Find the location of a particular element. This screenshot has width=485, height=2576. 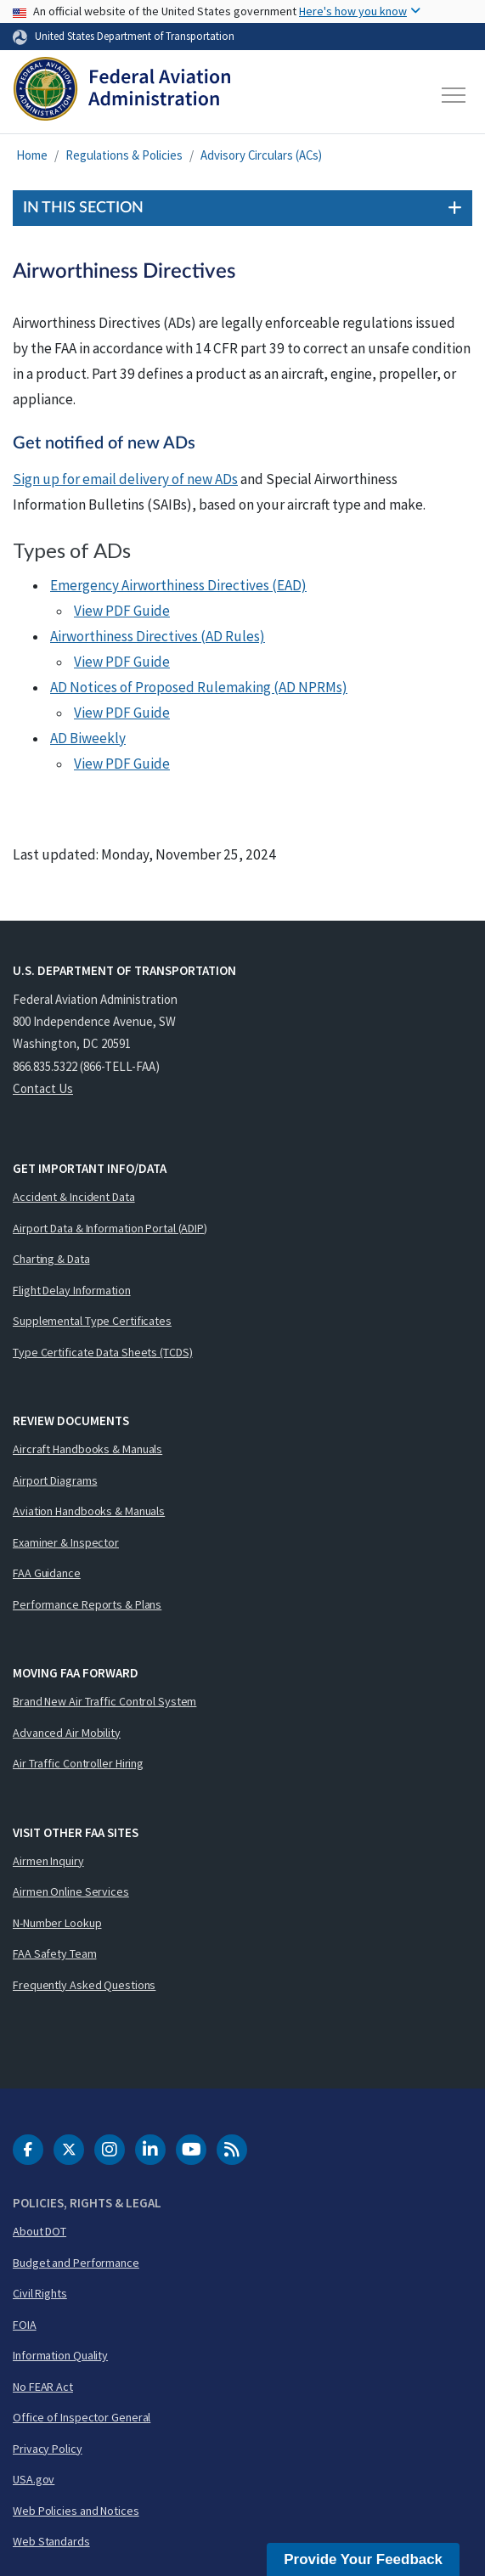

Regulations & Policies is located at coordinates (124, 155).